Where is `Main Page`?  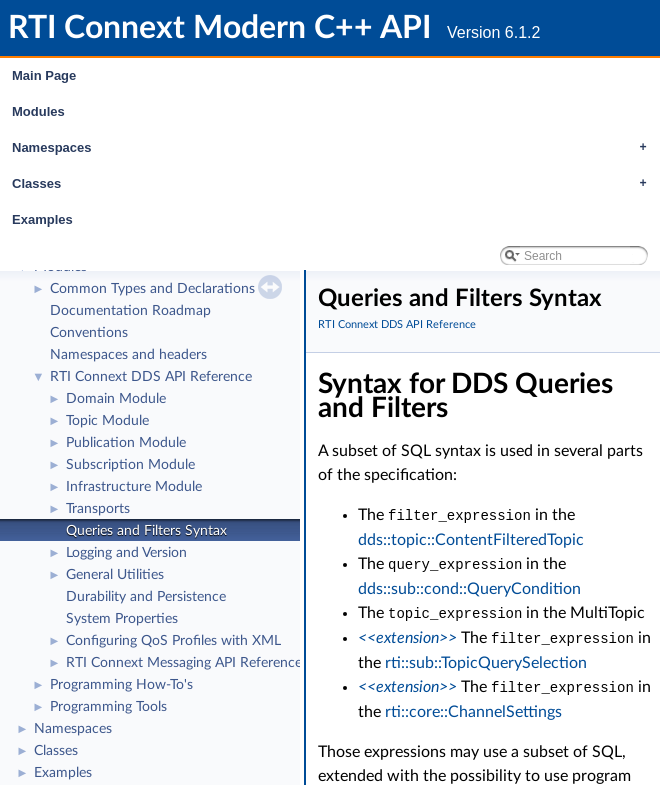
Main Page is located at coordinates (44, 75).